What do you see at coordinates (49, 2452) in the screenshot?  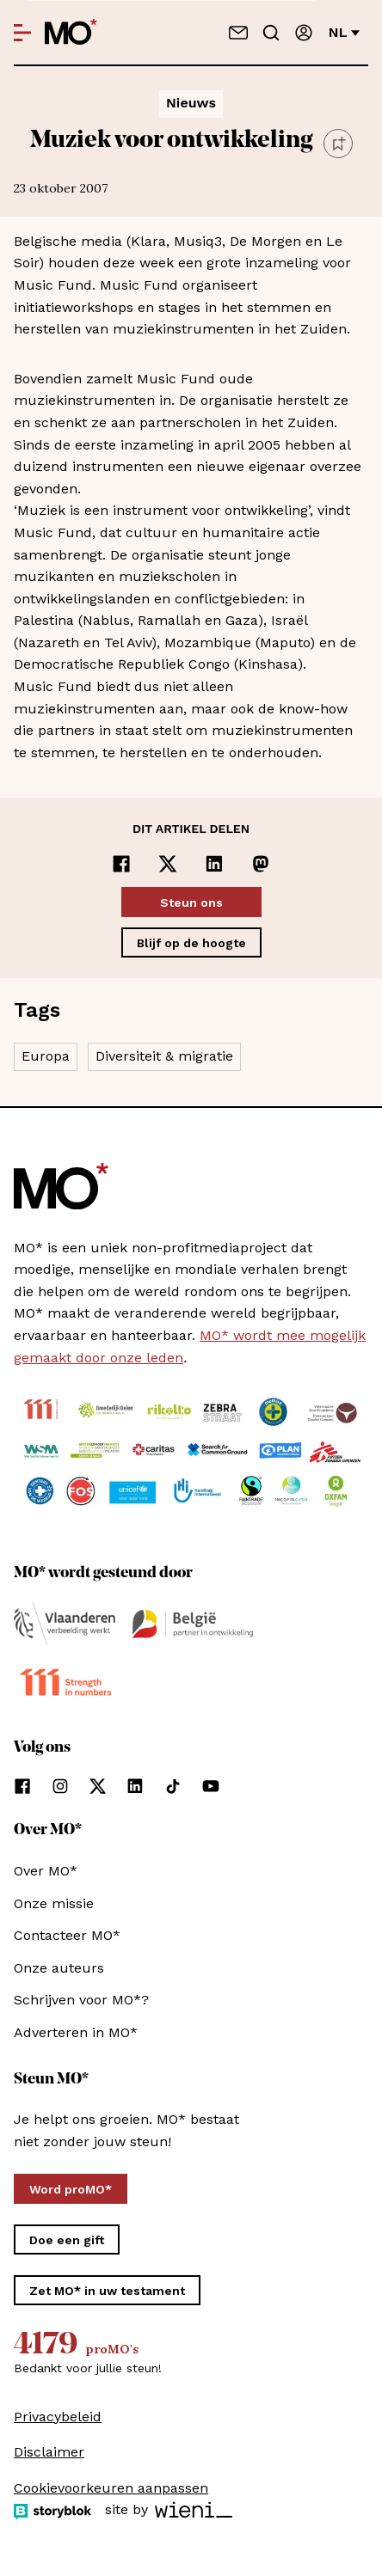 I see `Disclaimer` at bounding box center [49, 2452].